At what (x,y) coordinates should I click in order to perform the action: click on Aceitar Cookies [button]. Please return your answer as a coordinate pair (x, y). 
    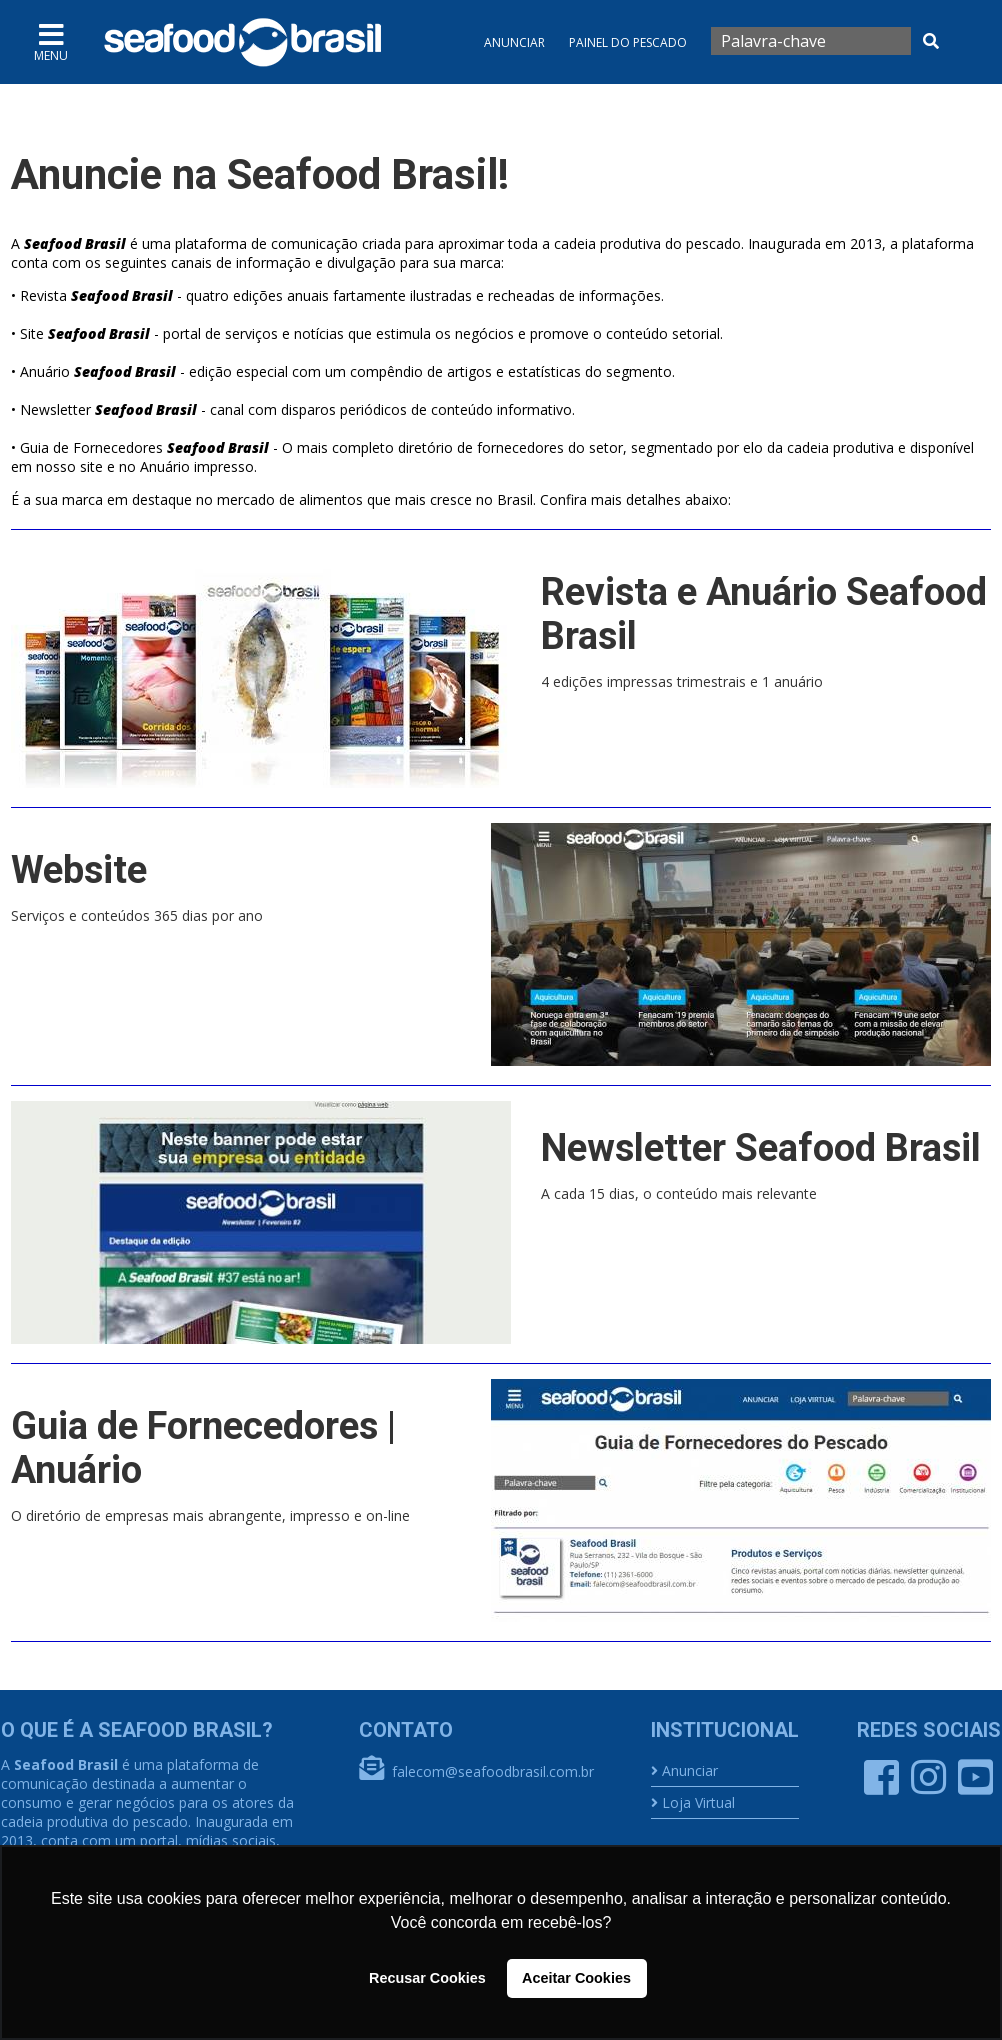
    Looking at the image, I should click on (576, 1978).